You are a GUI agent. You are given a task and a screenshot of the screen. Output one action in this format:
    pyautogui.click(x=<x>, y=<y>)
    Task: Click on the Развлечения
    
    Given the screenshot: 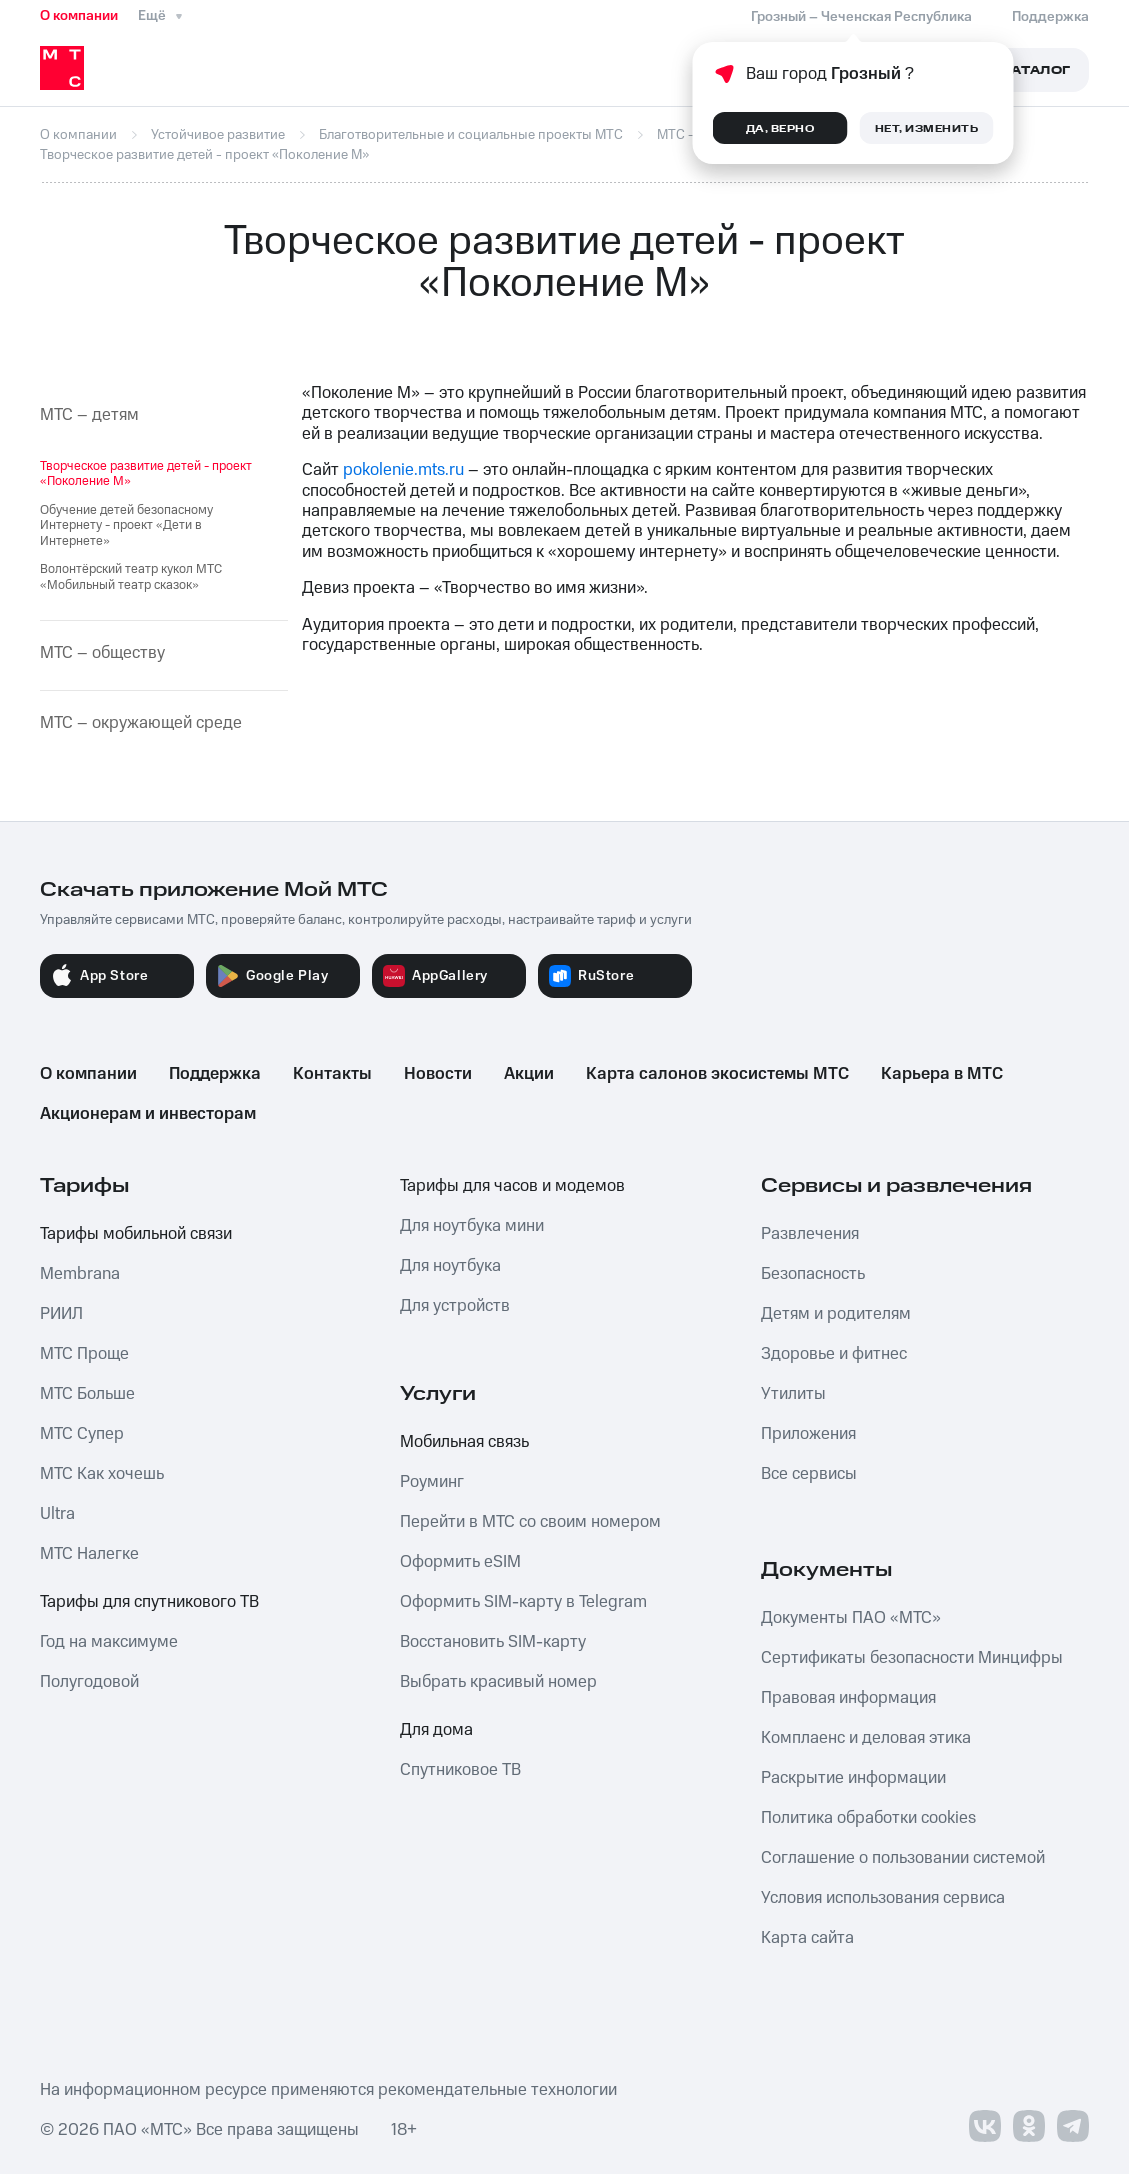 What is the action you would take?
    pyautogui.click(x=810, y=1234)
    